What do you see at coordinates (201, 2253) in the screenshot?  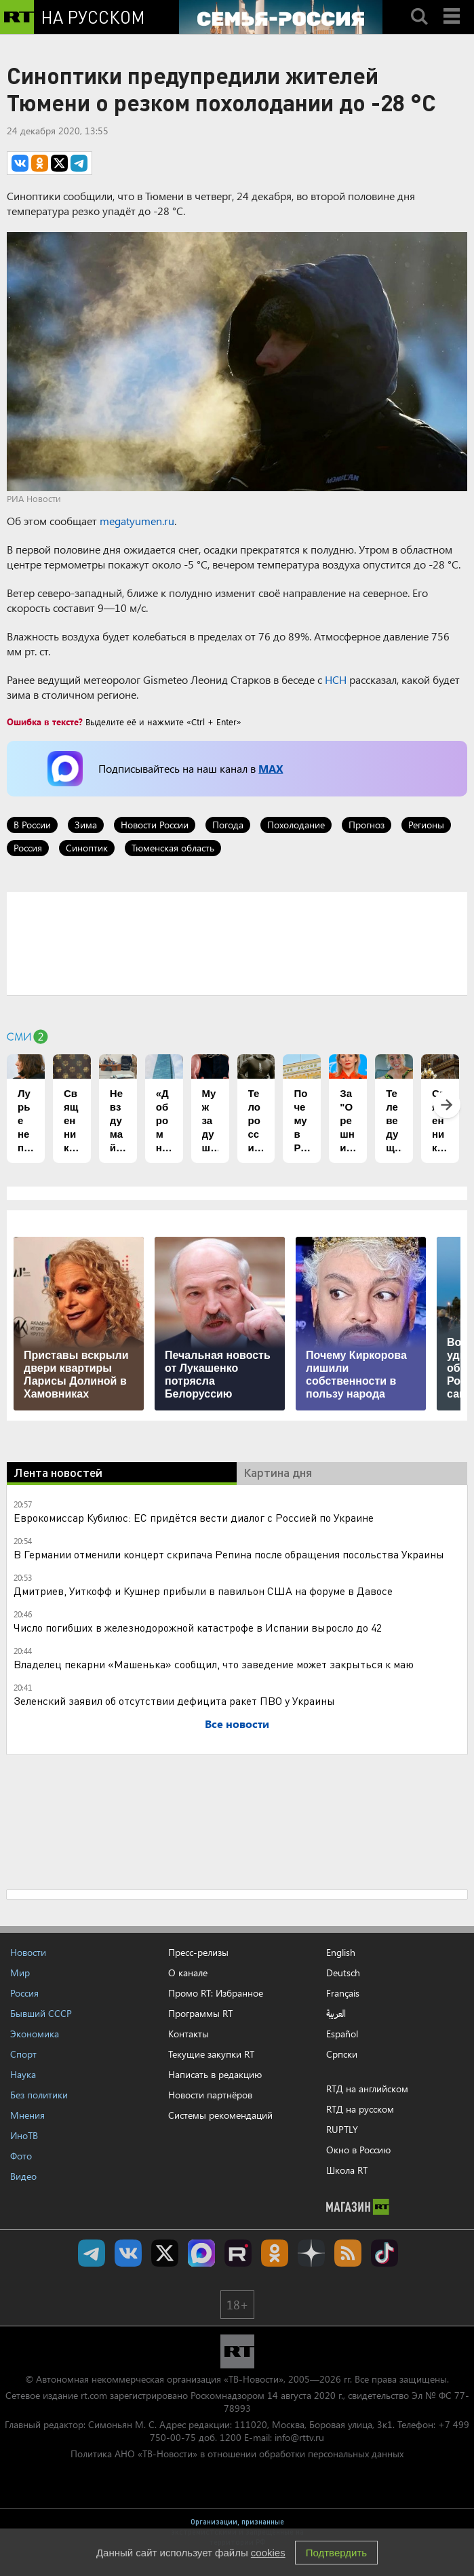 I see `Канал RT на Max.ru` at bounding box center [201, 2253].